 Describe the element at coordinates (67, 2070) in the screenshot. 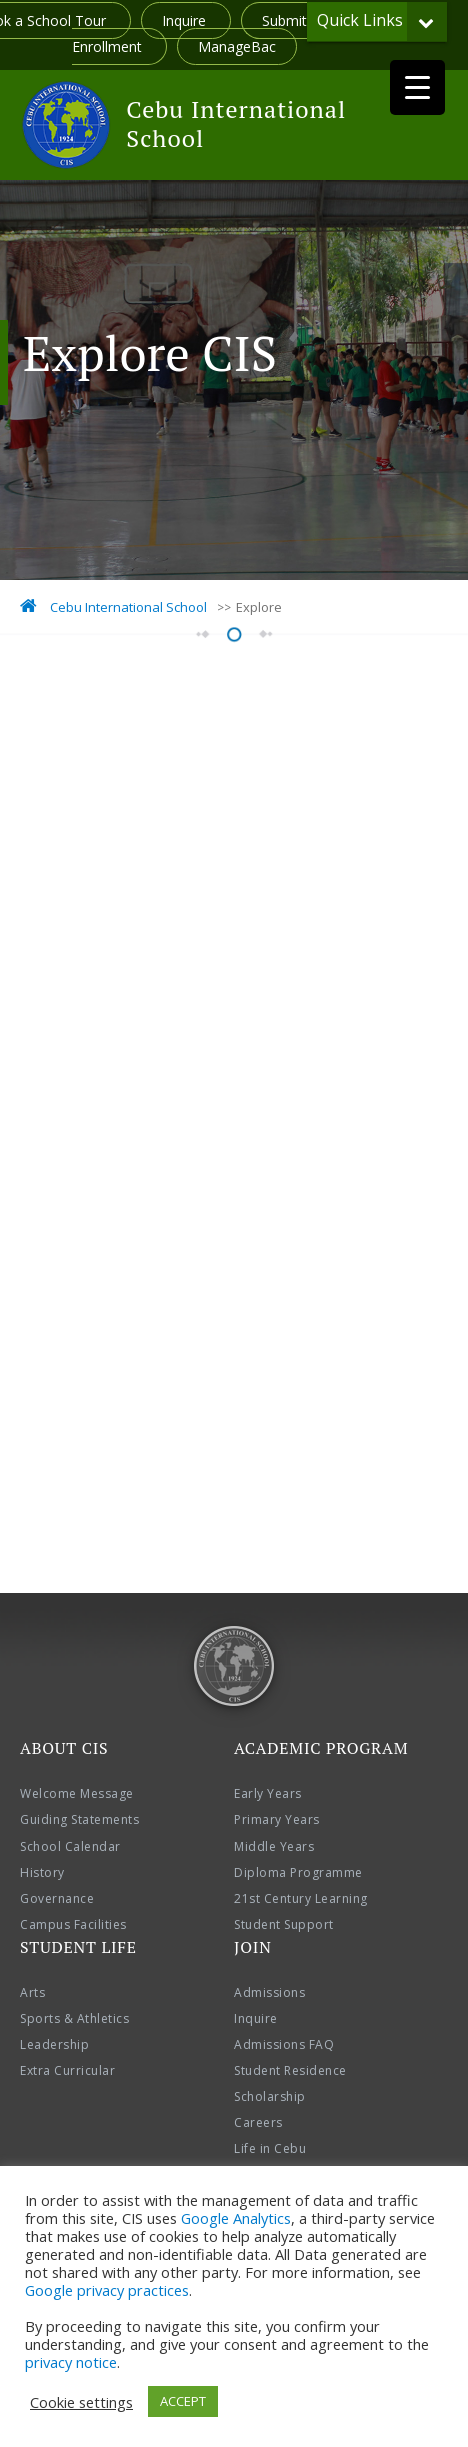

I see `Extra Curricular` at that location.